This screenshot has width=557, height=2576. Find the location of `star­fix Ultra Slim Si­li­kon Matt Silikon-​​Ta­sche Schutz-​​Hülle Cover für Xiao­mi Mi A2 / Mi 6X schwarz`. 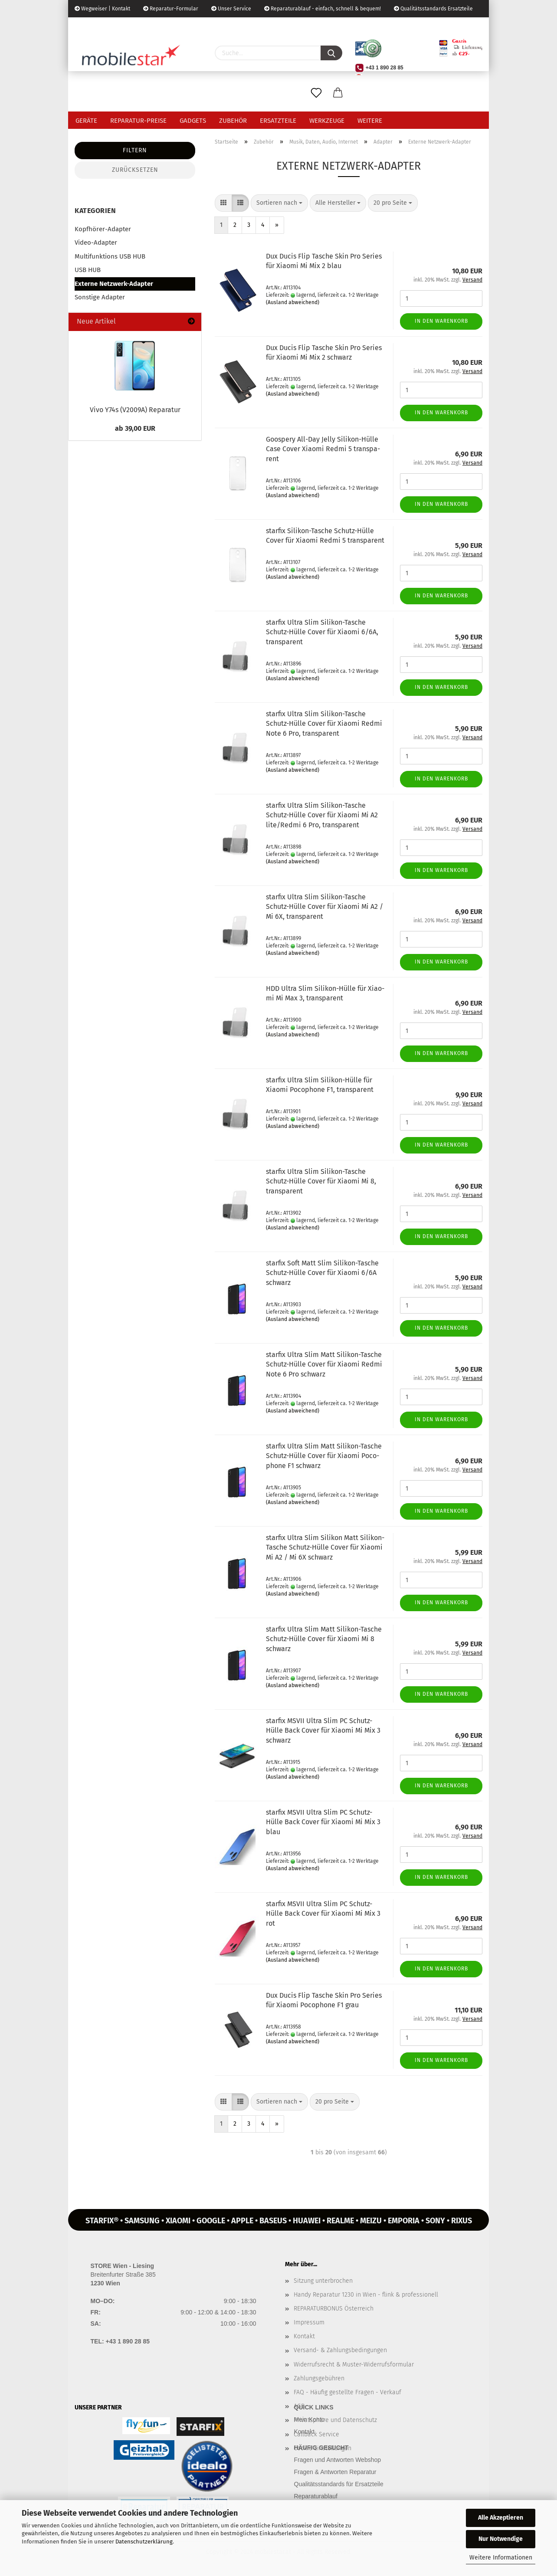

star­fix Ultra Slim Si­li­kon Matt Silikon-​​Ta­sche Schutz-​​Hülle Cover für Xiao­mi Mi A2 / Mi 6X schwarz is located at coordinates (325, 1548).